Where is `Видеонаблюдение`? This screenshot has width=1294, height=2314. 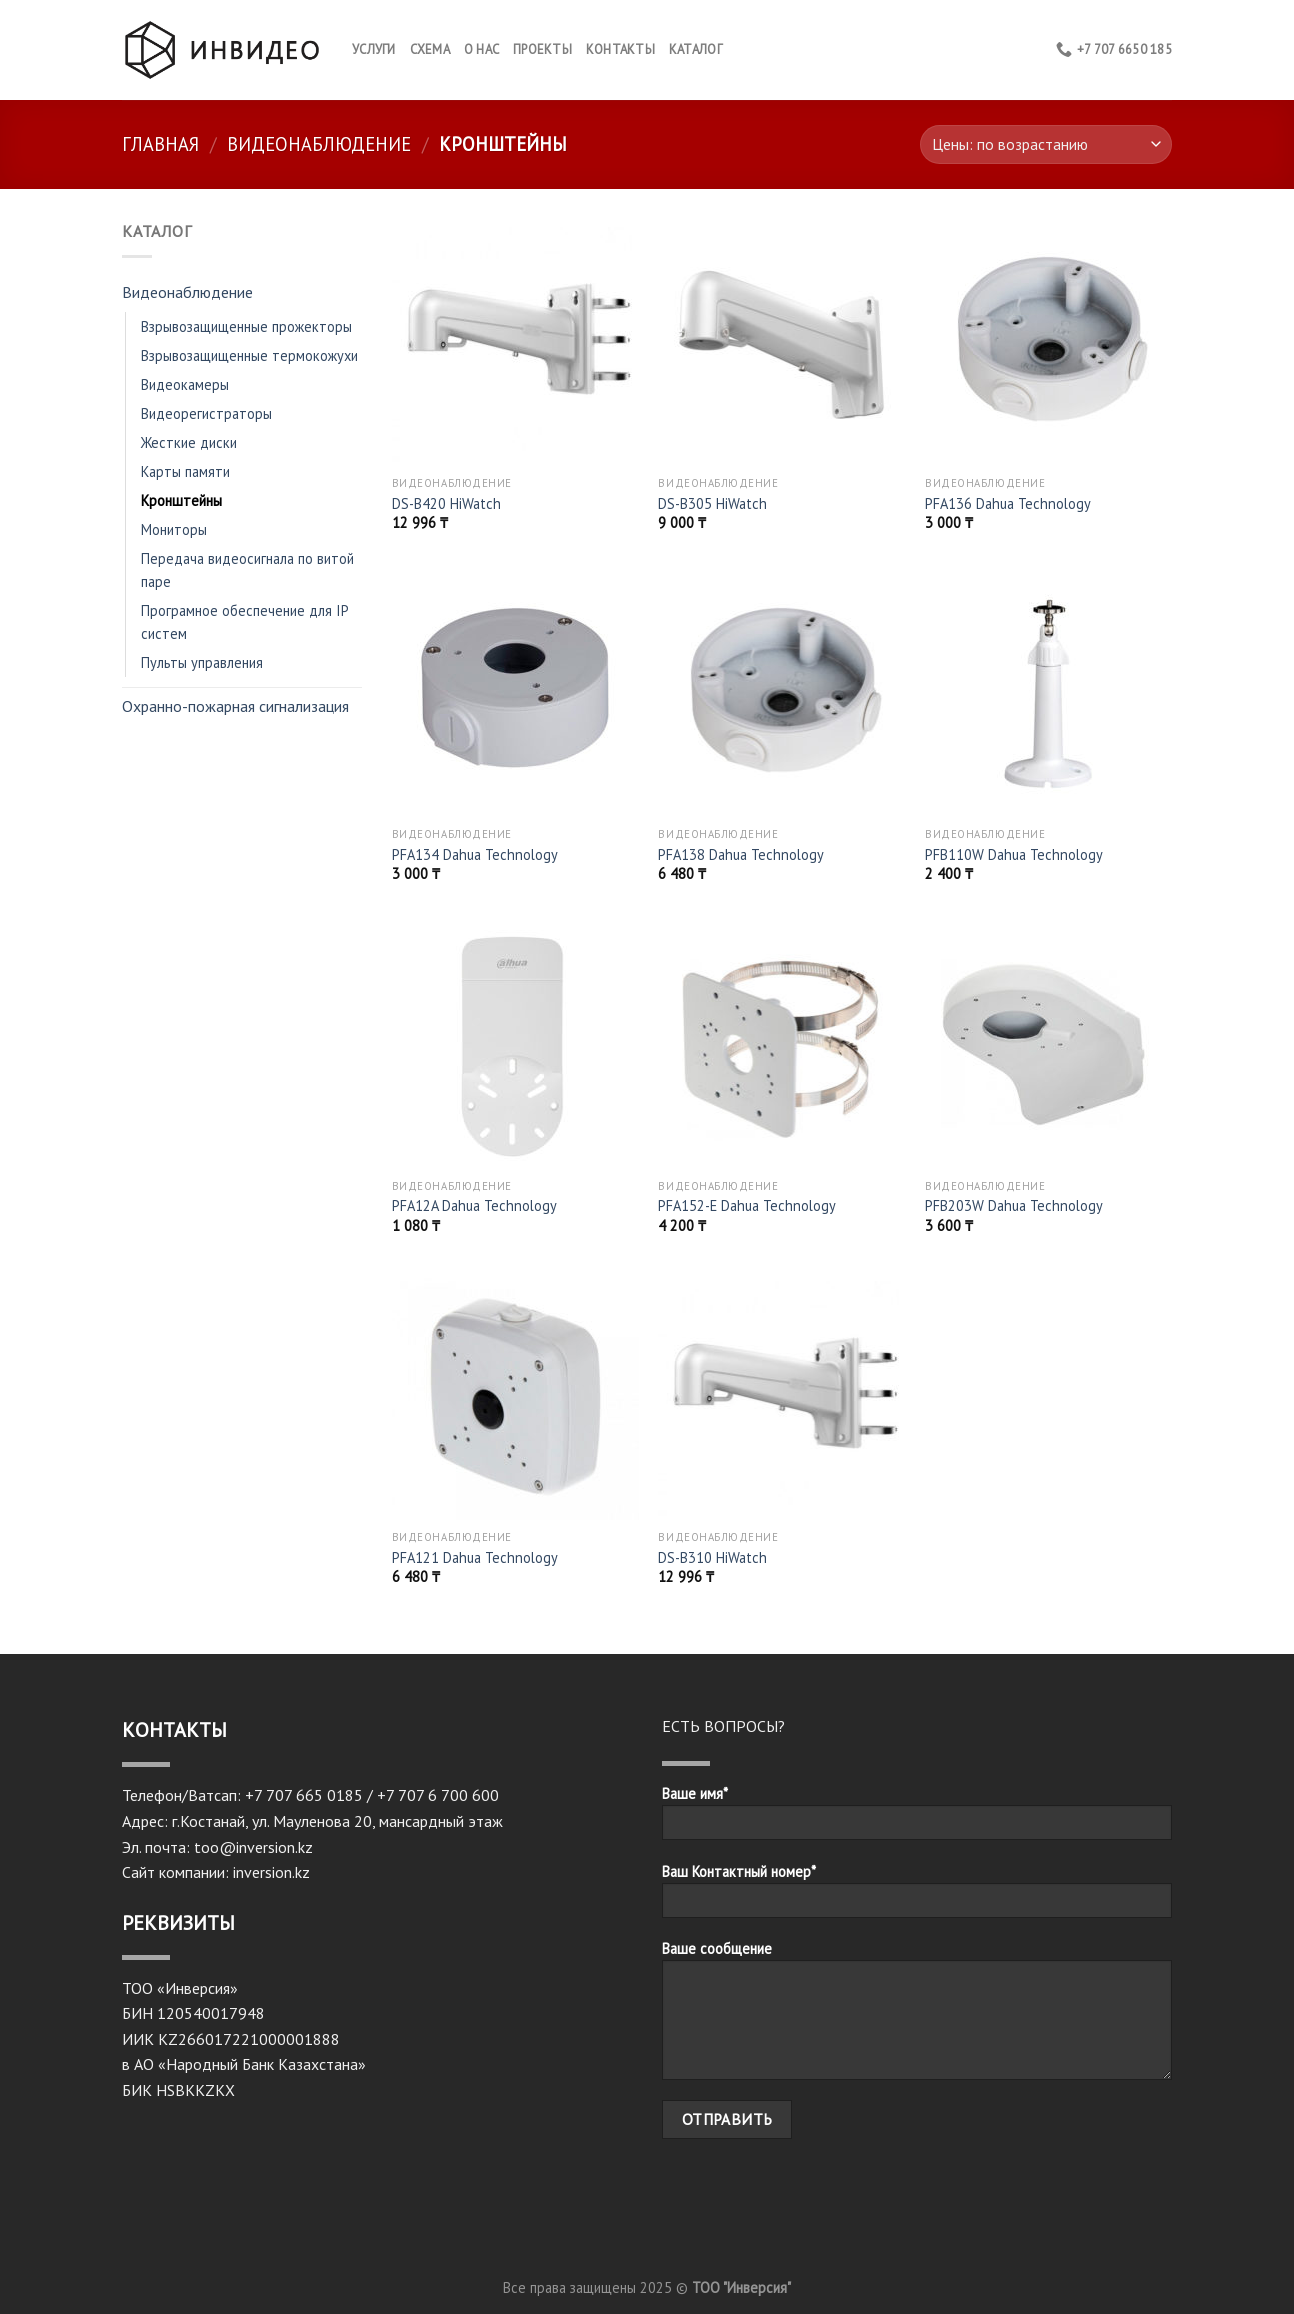
Видеонаблюдение is located at coordinates (319, 144).